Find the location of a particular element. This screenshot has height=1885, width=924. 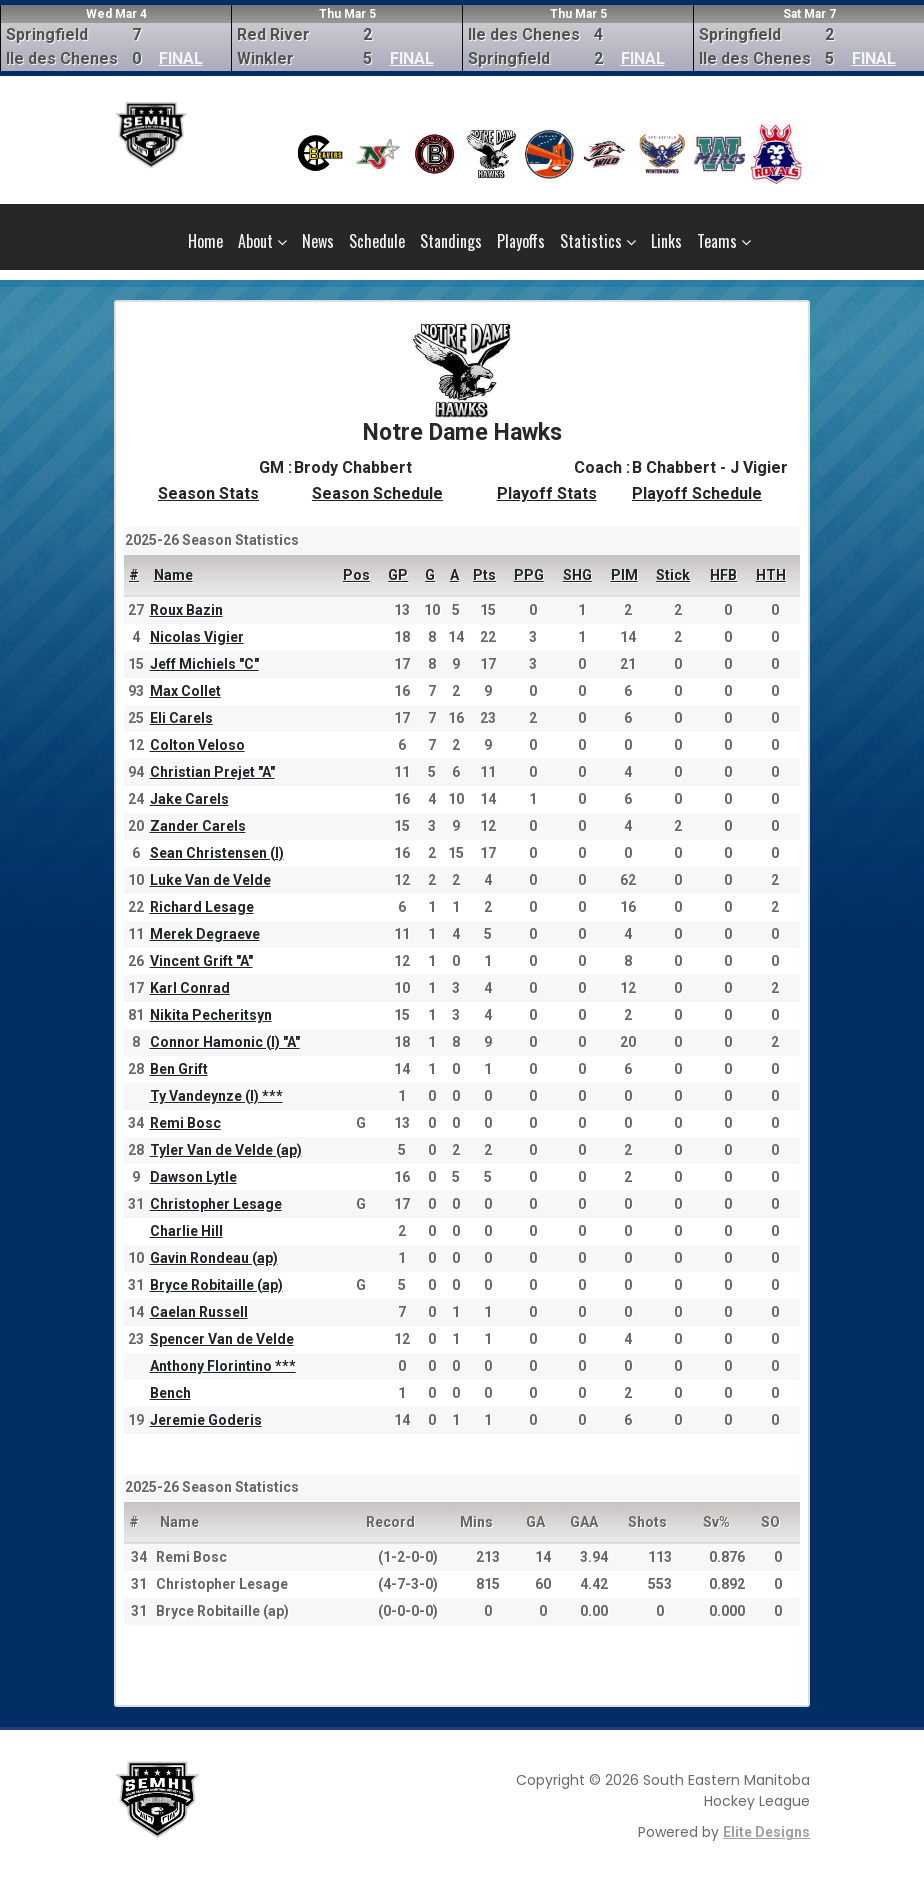

Max Collet is located at coordinates (185, 691).